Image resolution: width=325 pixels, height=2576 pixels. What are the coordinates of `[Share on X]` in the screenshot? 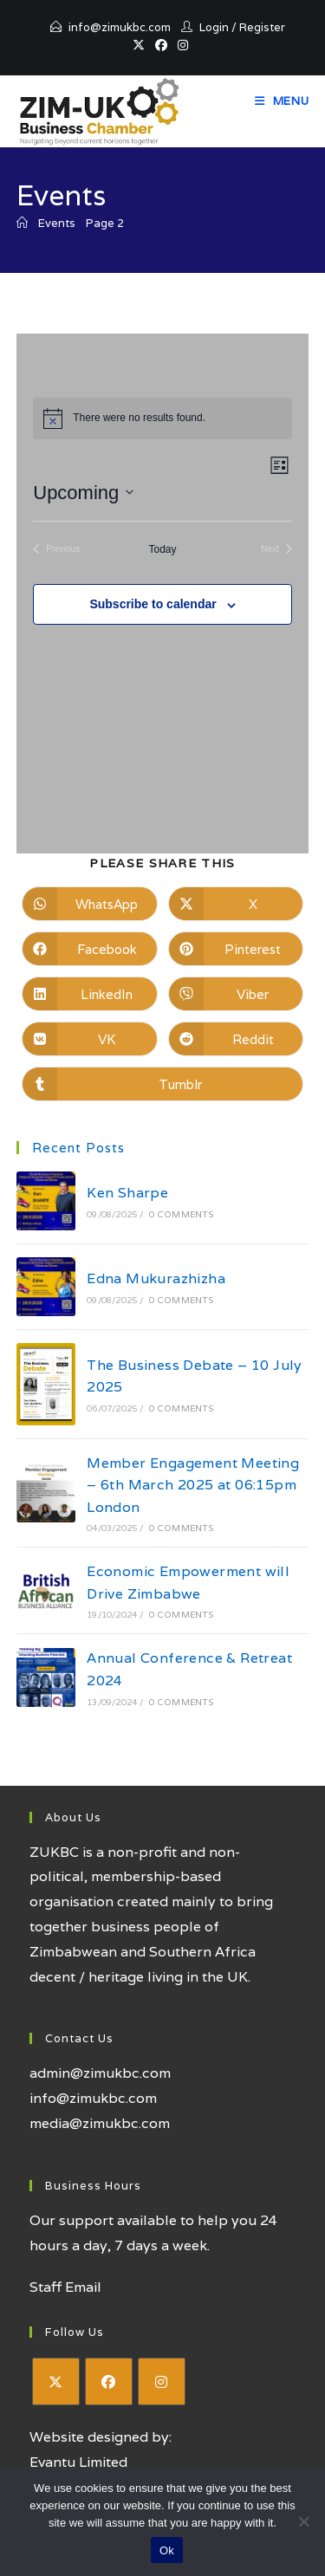 It's located at (236, 903).